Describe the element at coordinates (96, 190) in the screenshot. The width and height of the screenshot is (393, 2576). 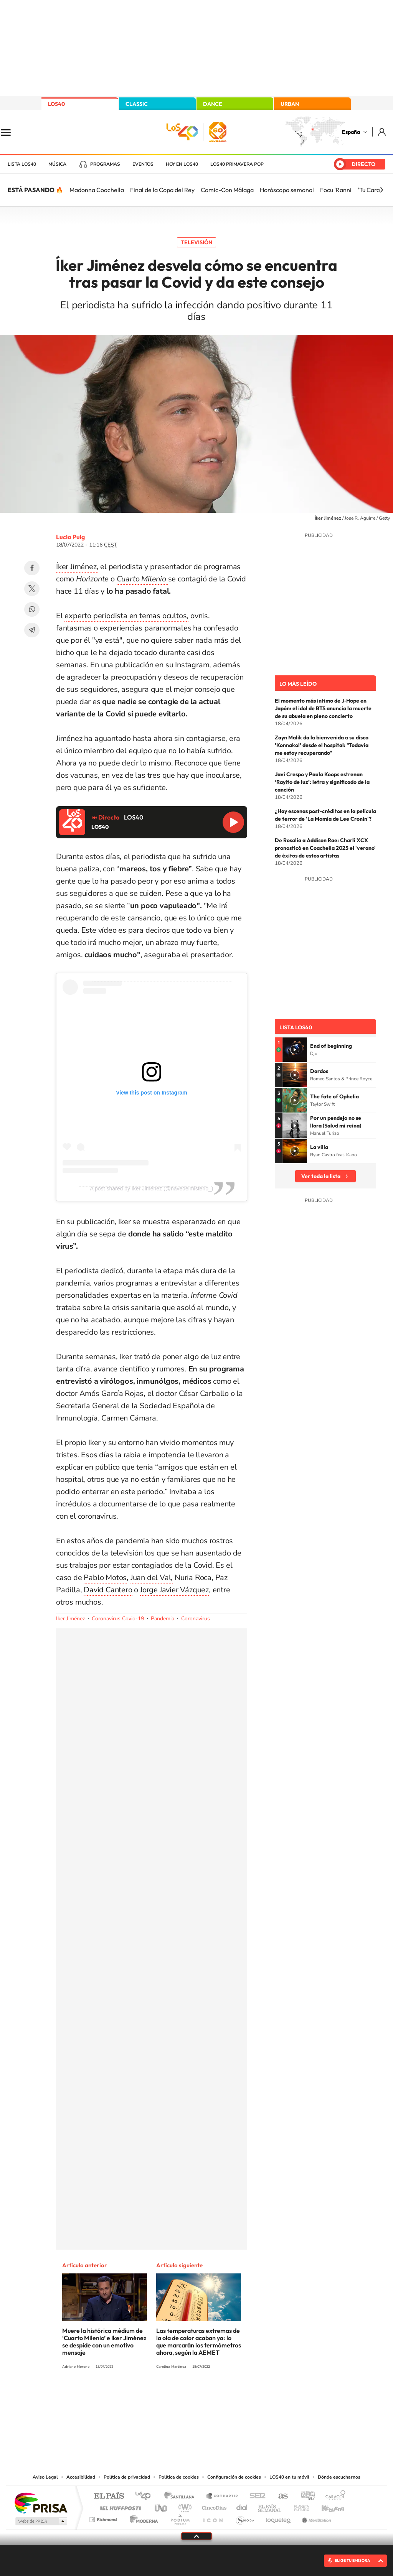
I see `Madonna Coachella` at that location.